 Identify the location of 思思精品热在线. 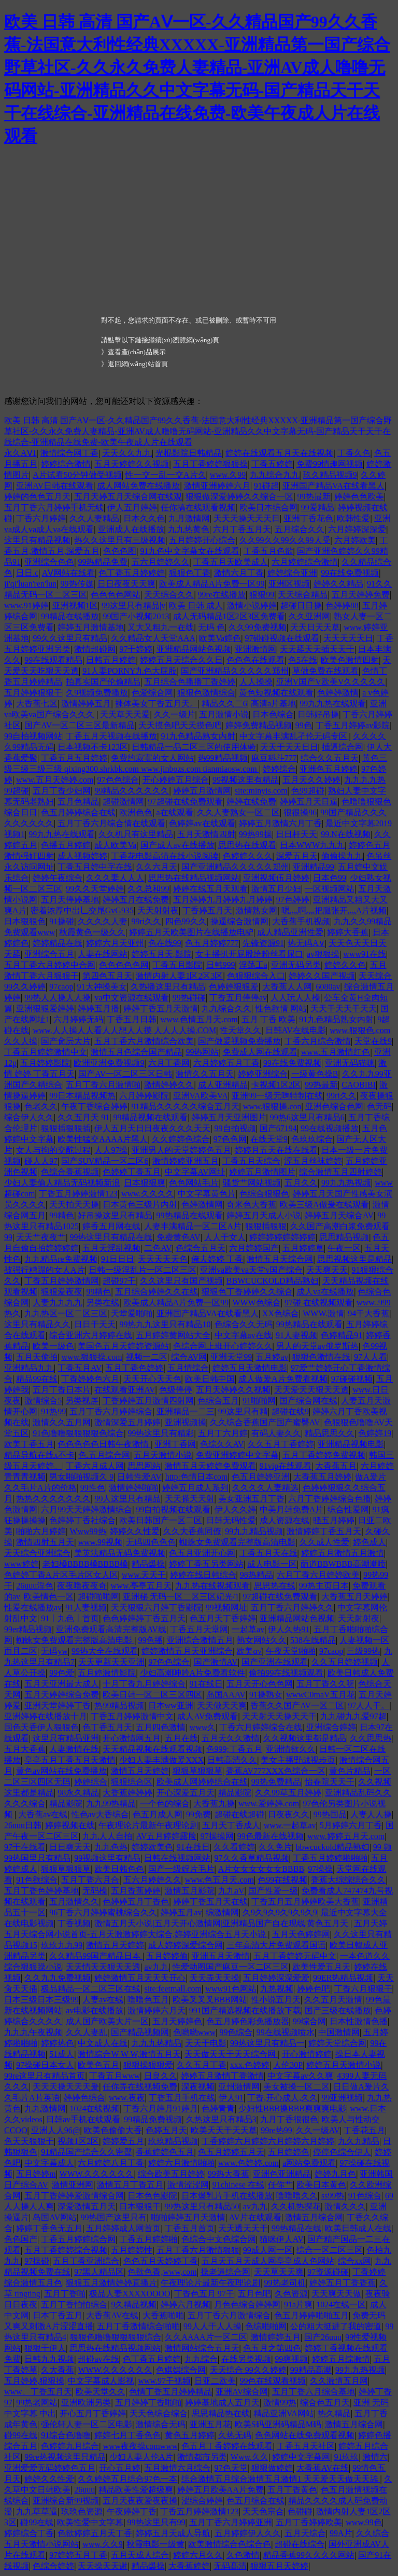
(221, 2413).